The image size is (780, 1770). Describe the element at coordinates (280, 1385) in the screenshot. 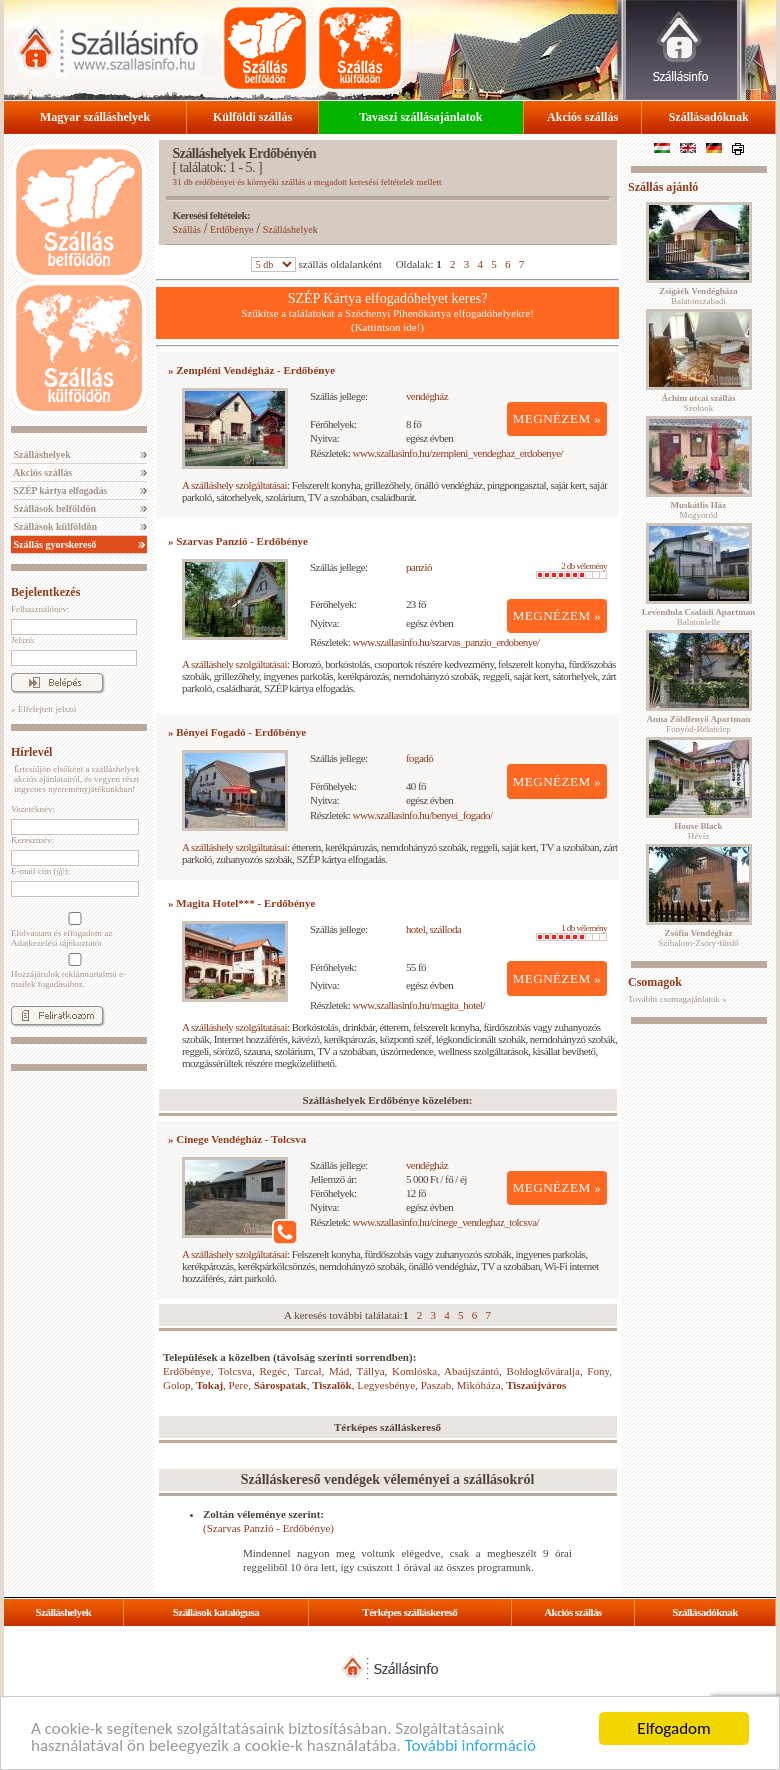

I see `Sárospatak` at that location.